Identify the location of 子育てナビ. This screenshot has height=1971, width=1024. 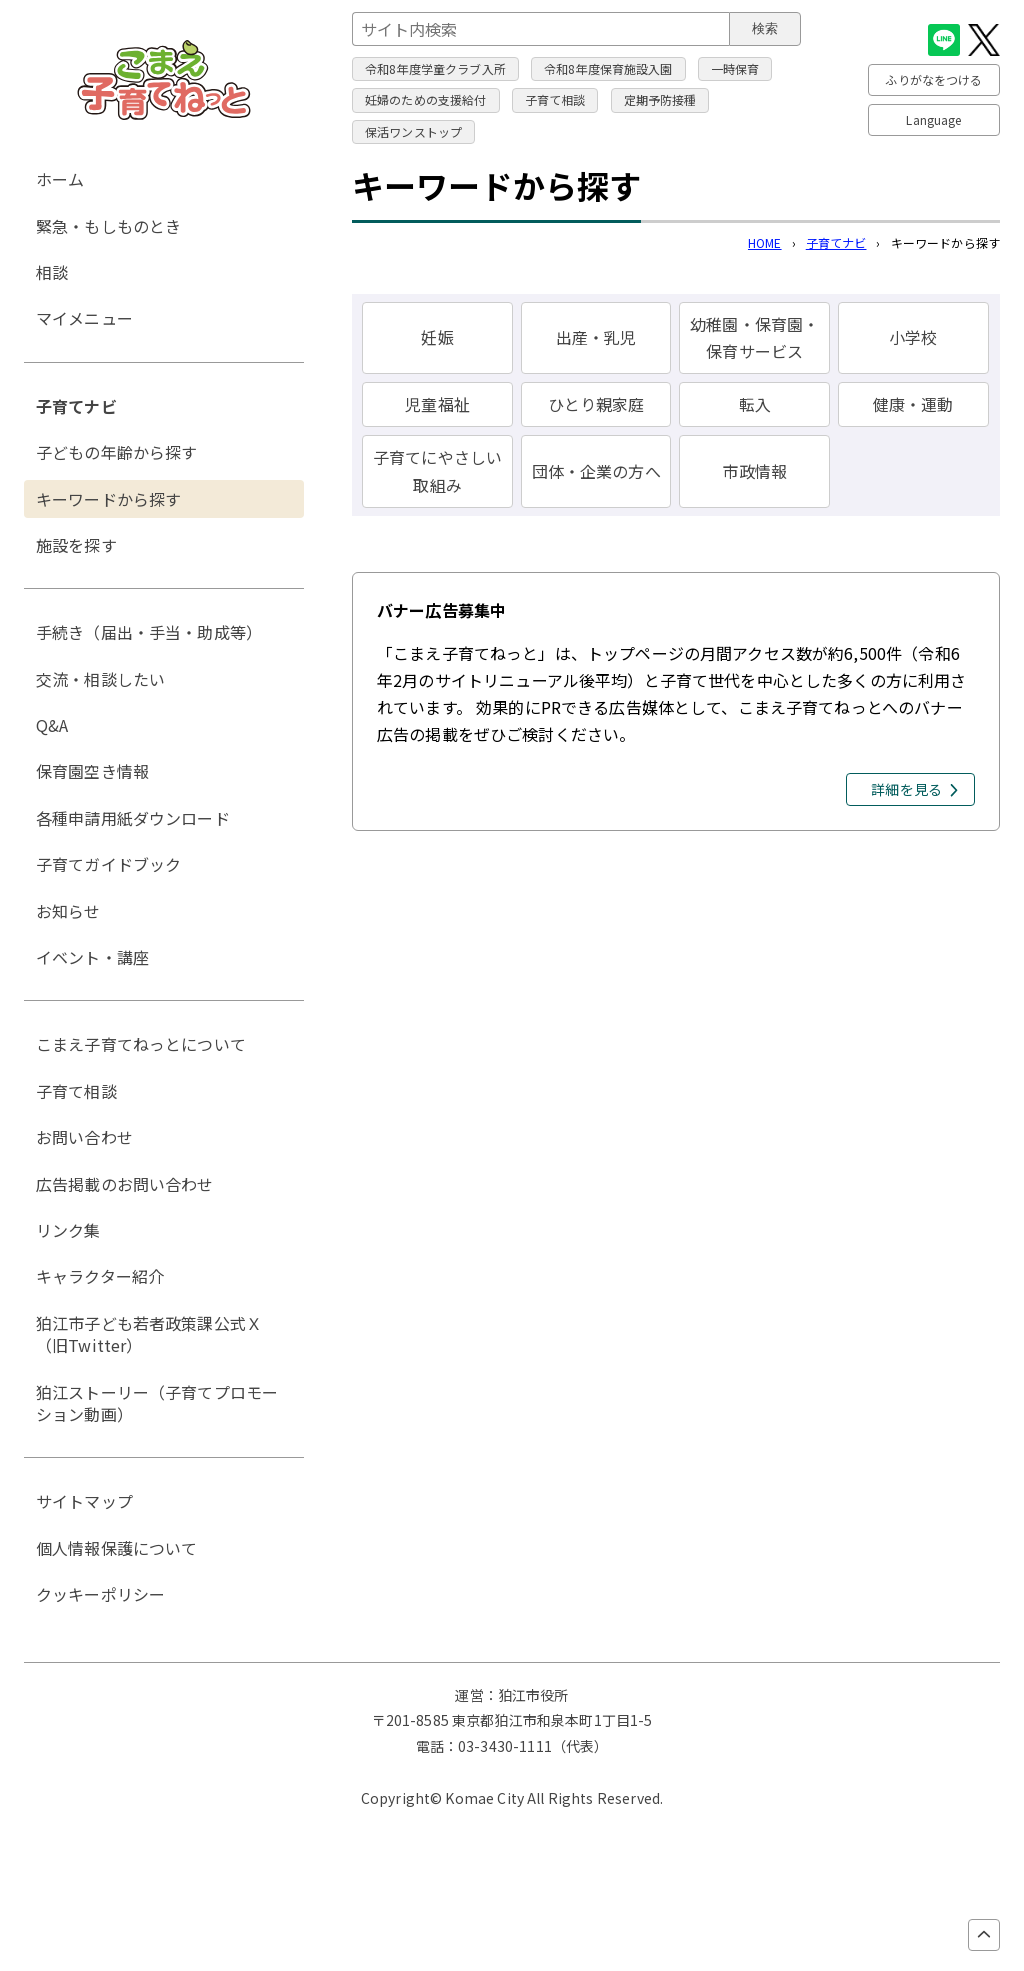
(836, 242).